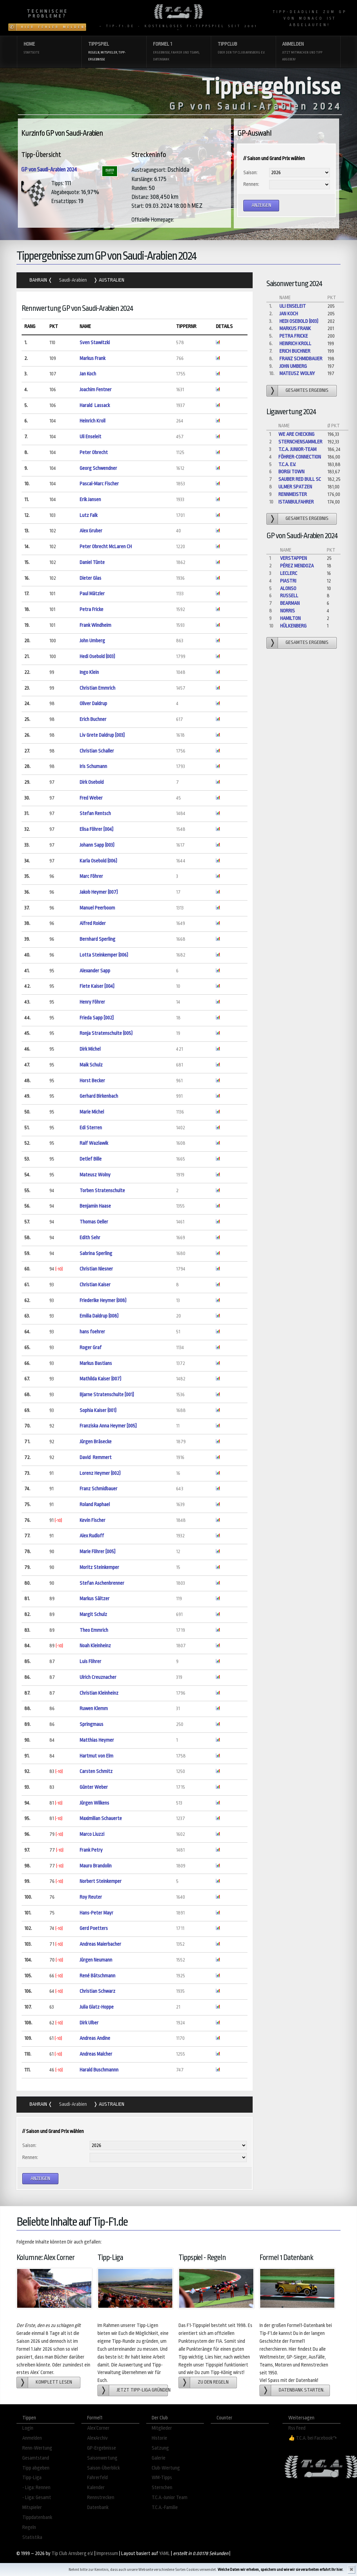 The width and height of the screenshot is (357, 2576). Describe the element at coordinates (96, 2487) in the screenshot. I see `Kalender` at that location.